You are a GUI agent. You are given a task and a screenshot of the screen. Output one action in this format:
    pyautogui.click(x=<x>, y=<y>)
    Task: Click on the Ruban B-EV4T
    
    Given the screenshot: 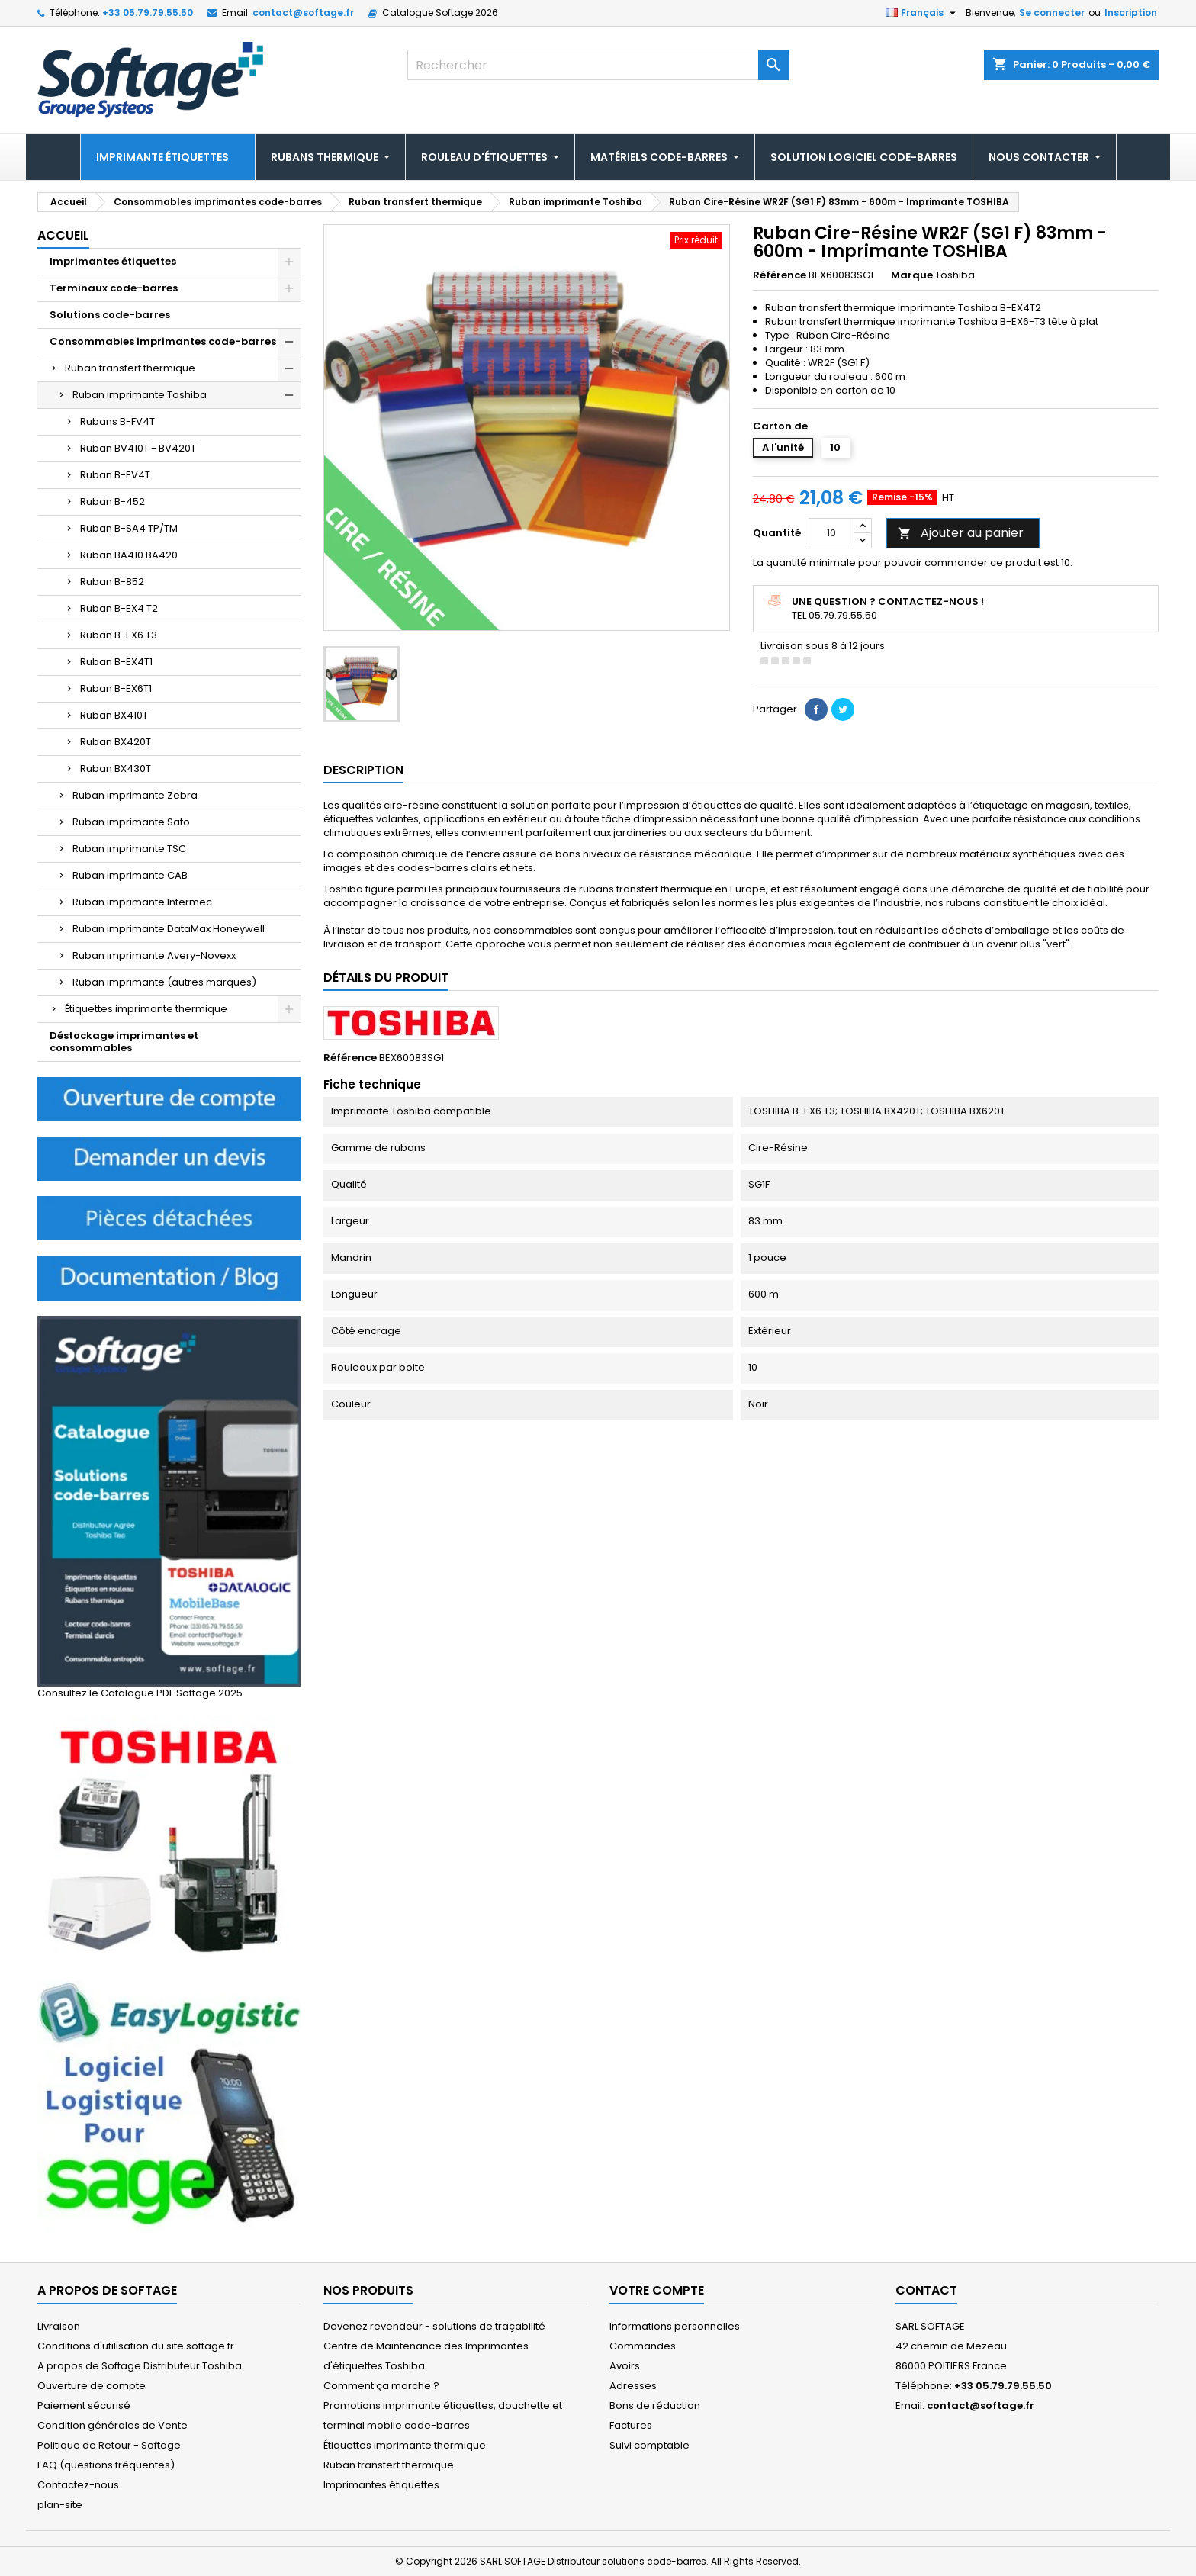 What is the action you would take?
    pyautogui.click(x=115, y=475)
    